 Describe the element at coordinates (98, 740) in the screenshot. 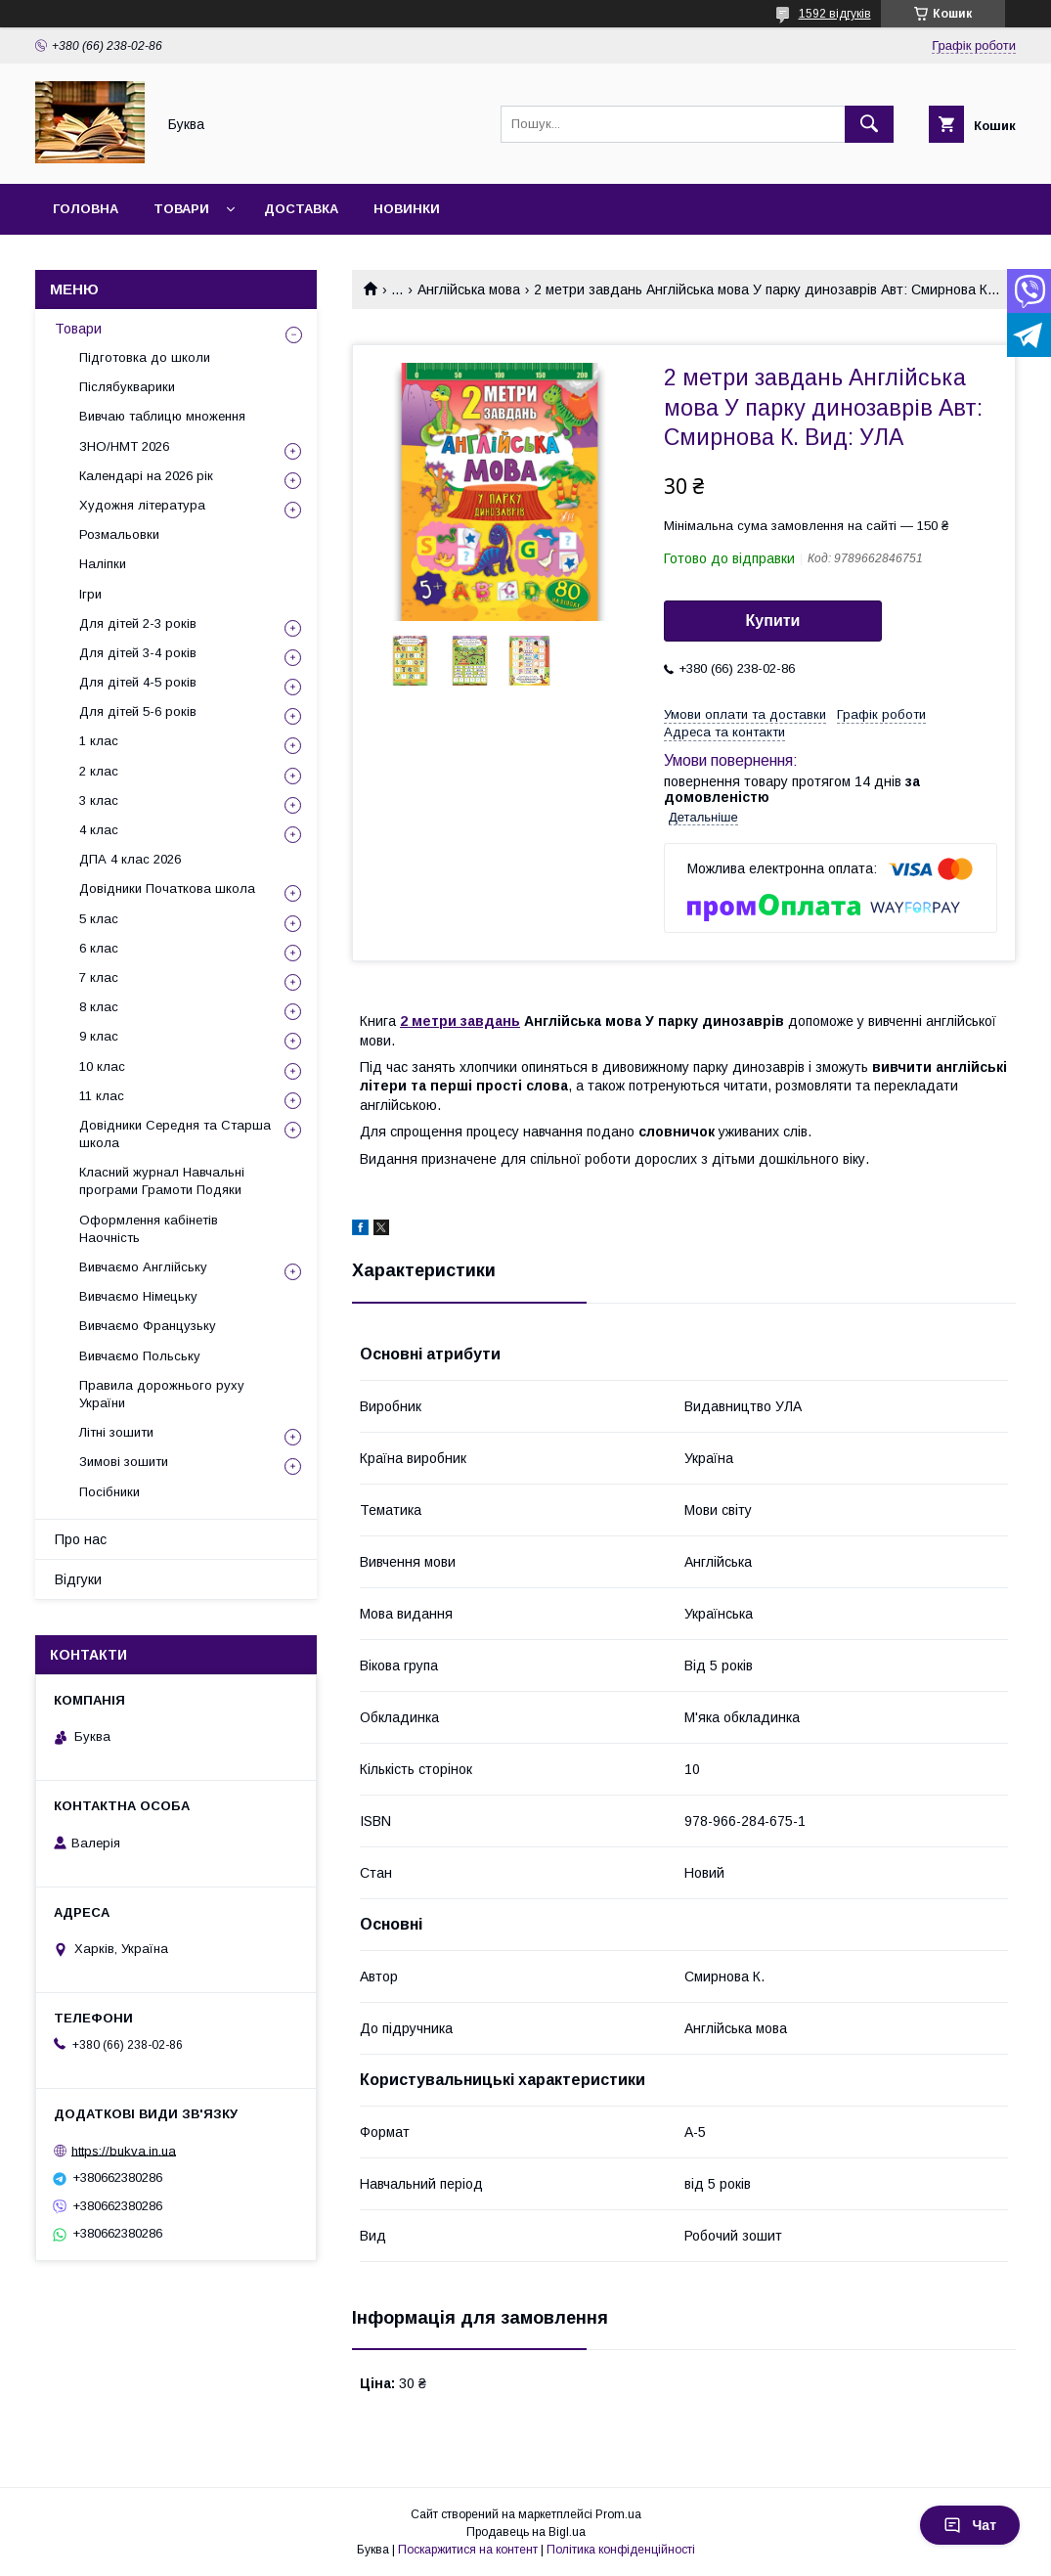

I see `1 клас` at that location.